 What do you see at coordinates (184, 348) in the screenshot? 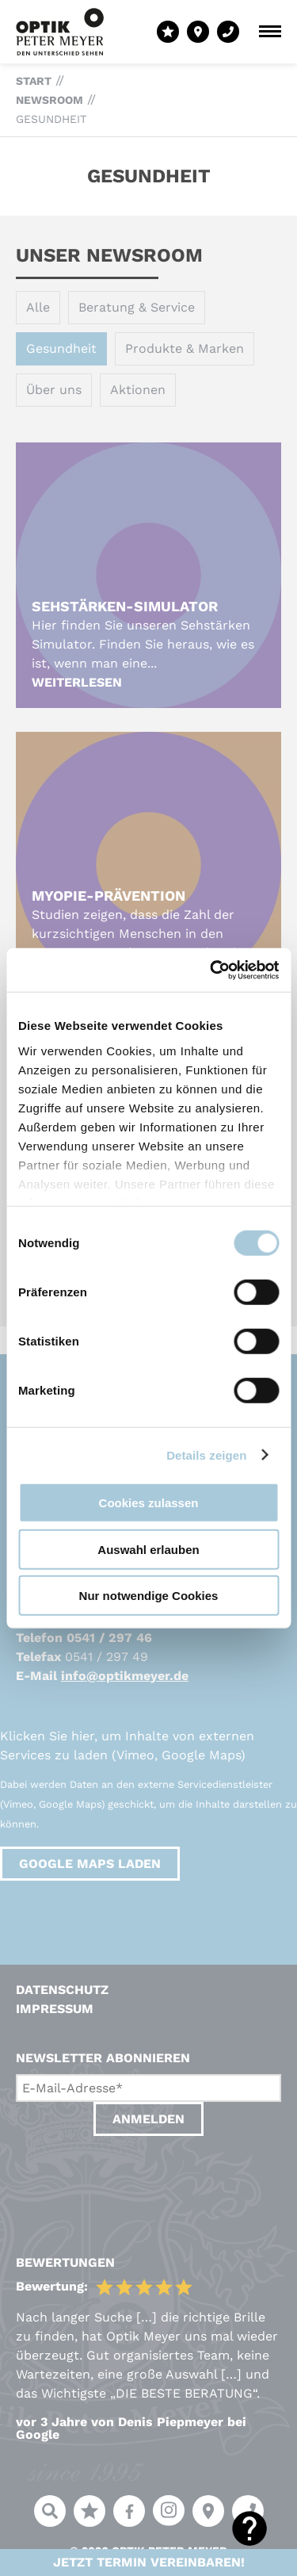
I see `Produkte & Marken` at bounding box center [184, 348].